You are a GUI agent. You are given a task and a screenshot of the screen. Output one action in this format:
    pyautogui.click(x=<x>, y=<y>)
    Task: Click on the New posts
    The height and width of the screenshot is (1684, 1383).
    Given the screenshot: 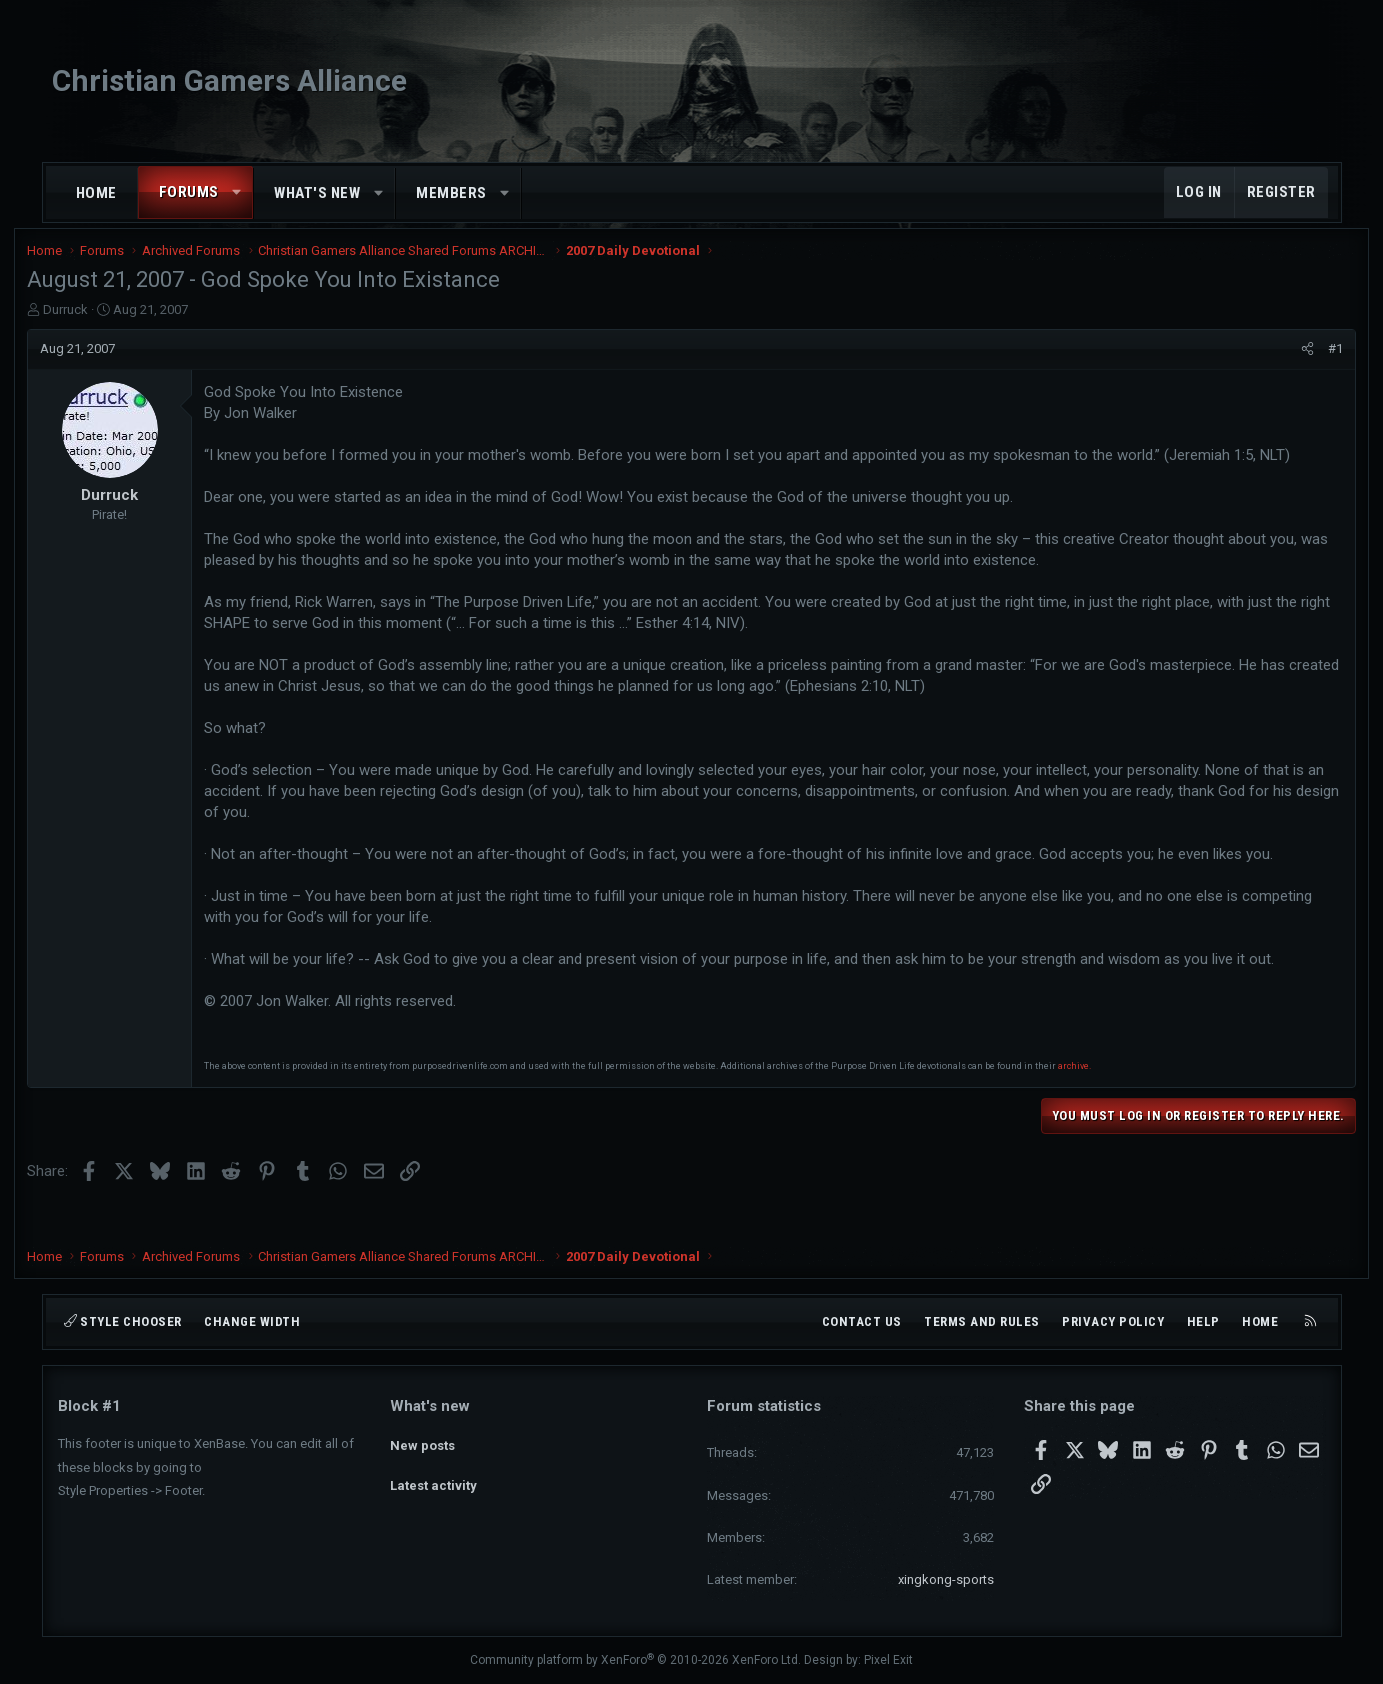 What is the action you would take?
    pyautogui.click(x=422, y=1440)
    